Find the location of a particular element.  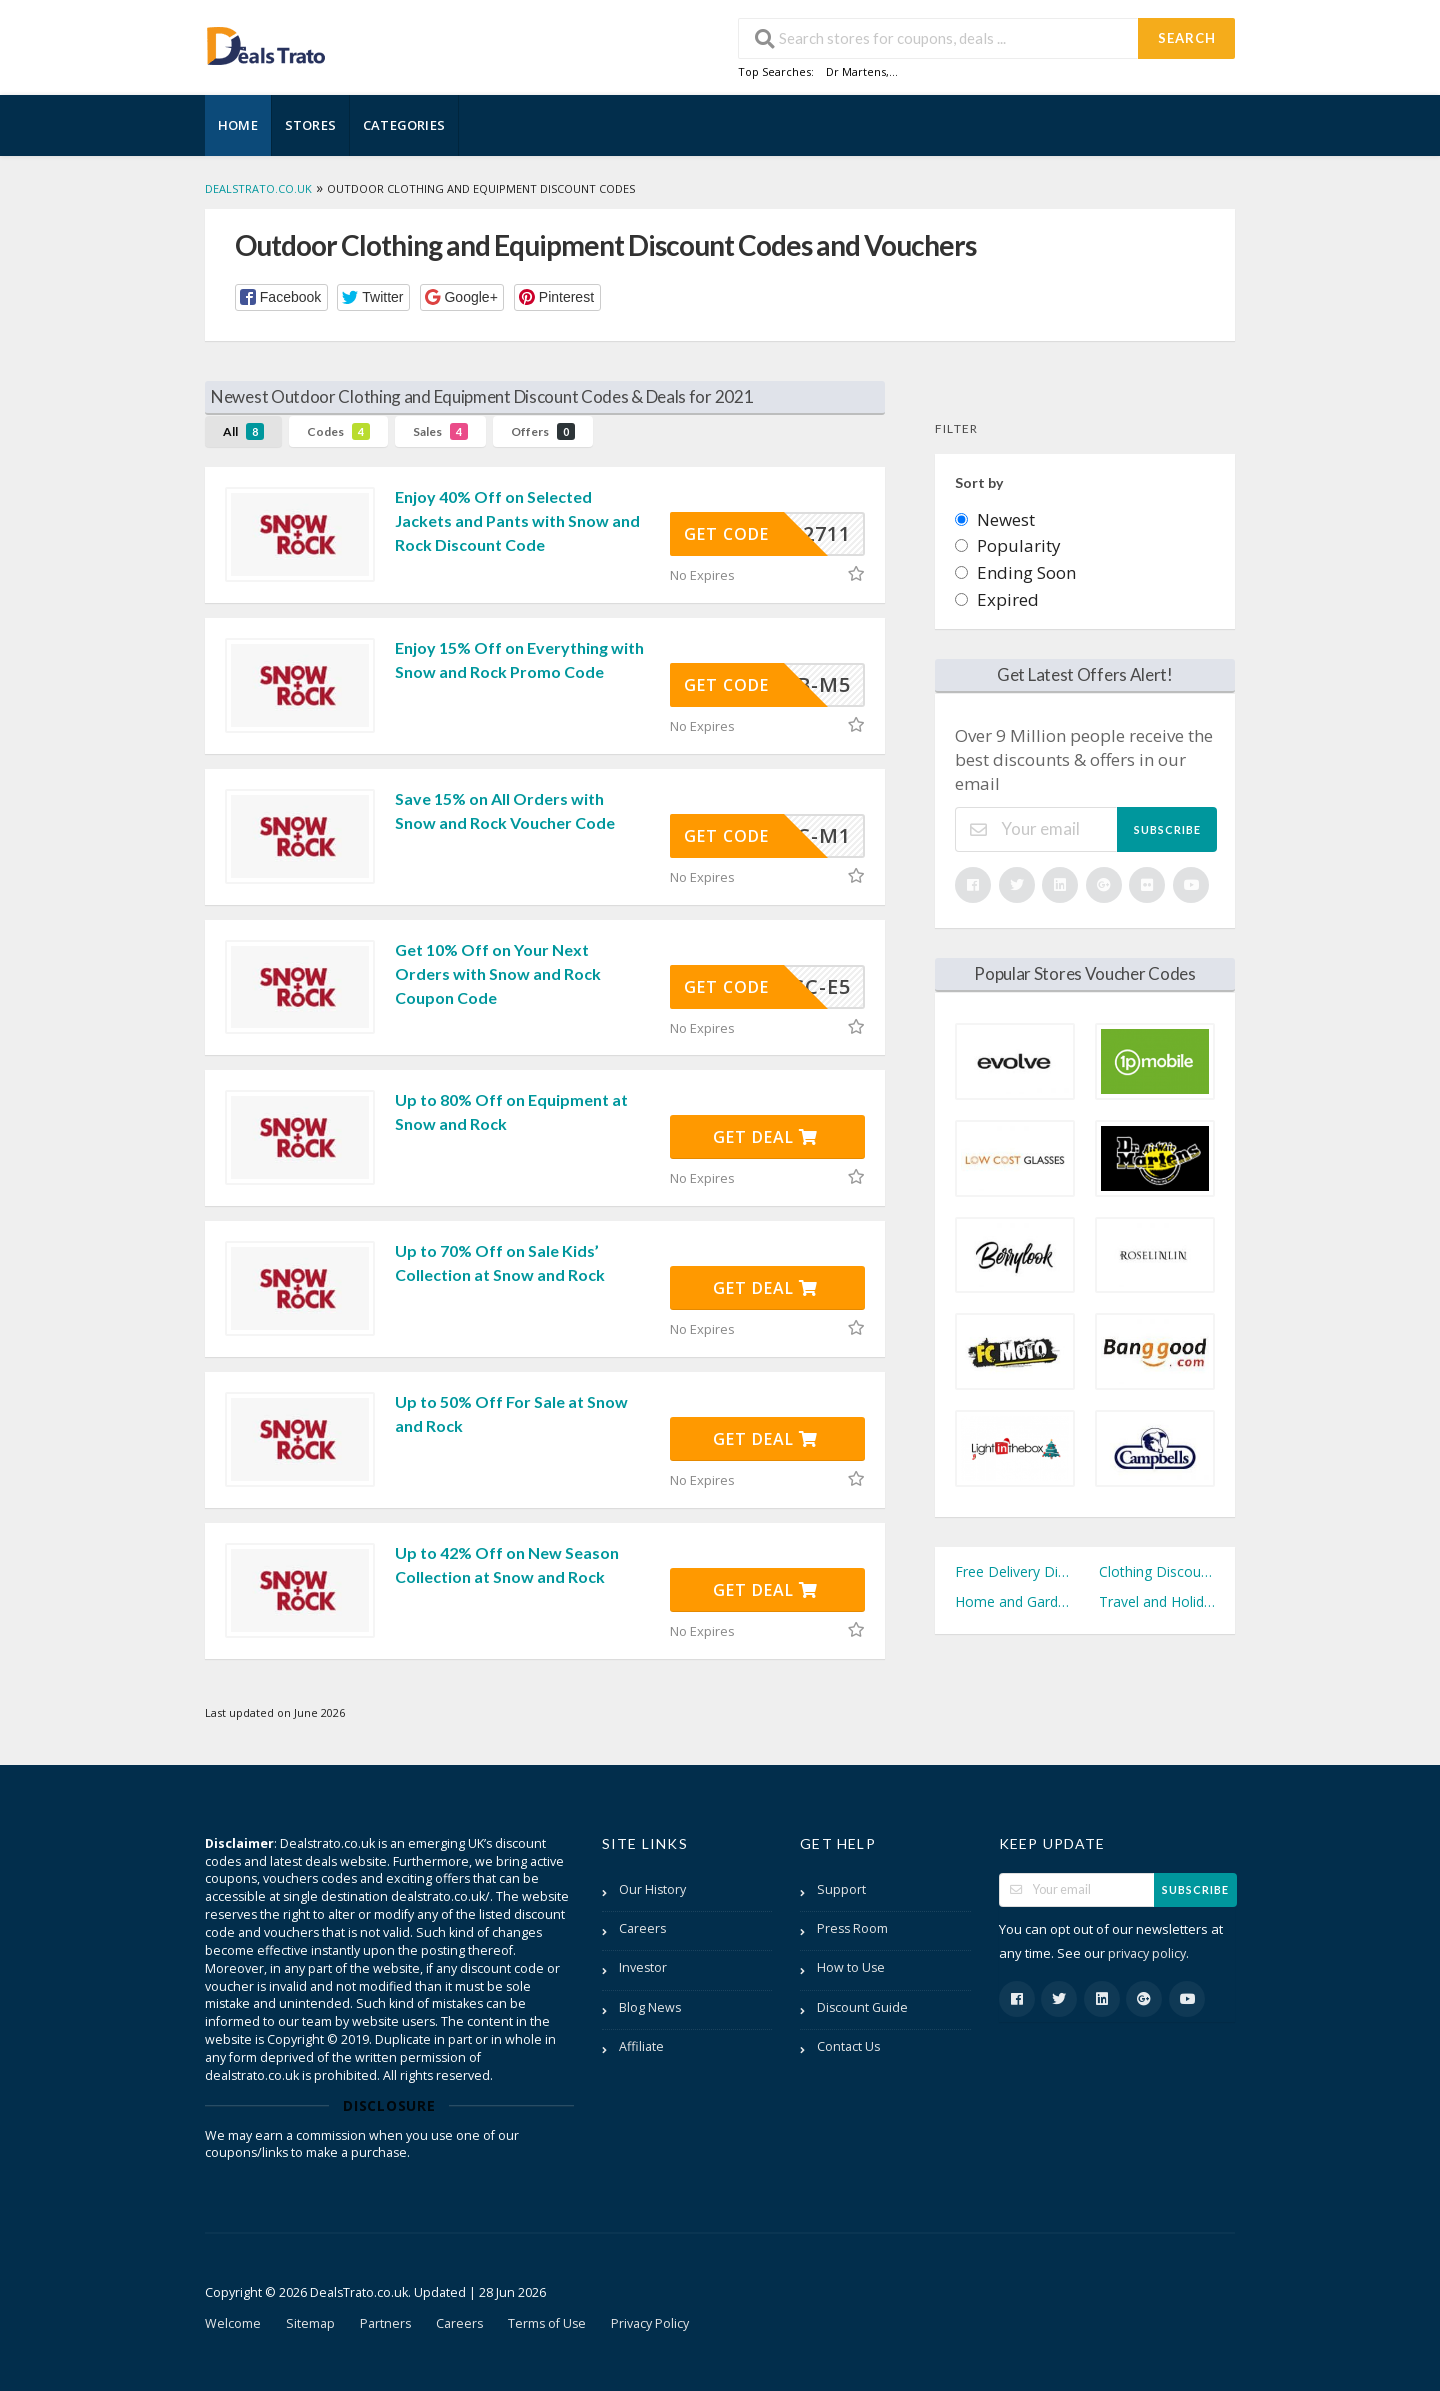

Welcome is located at coordinates (233, 2323).